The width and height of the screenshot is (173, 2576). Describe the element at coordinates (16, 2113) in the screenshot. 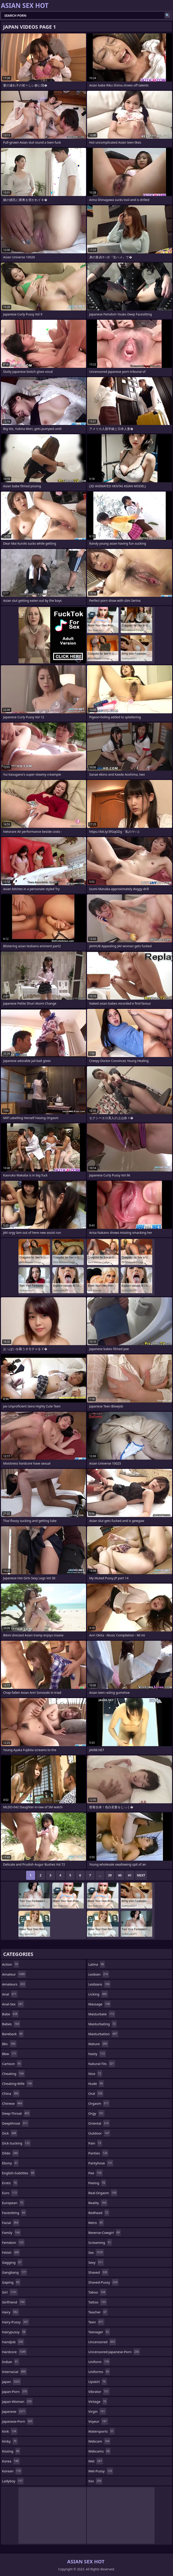

I see `deep-throat` at that location.